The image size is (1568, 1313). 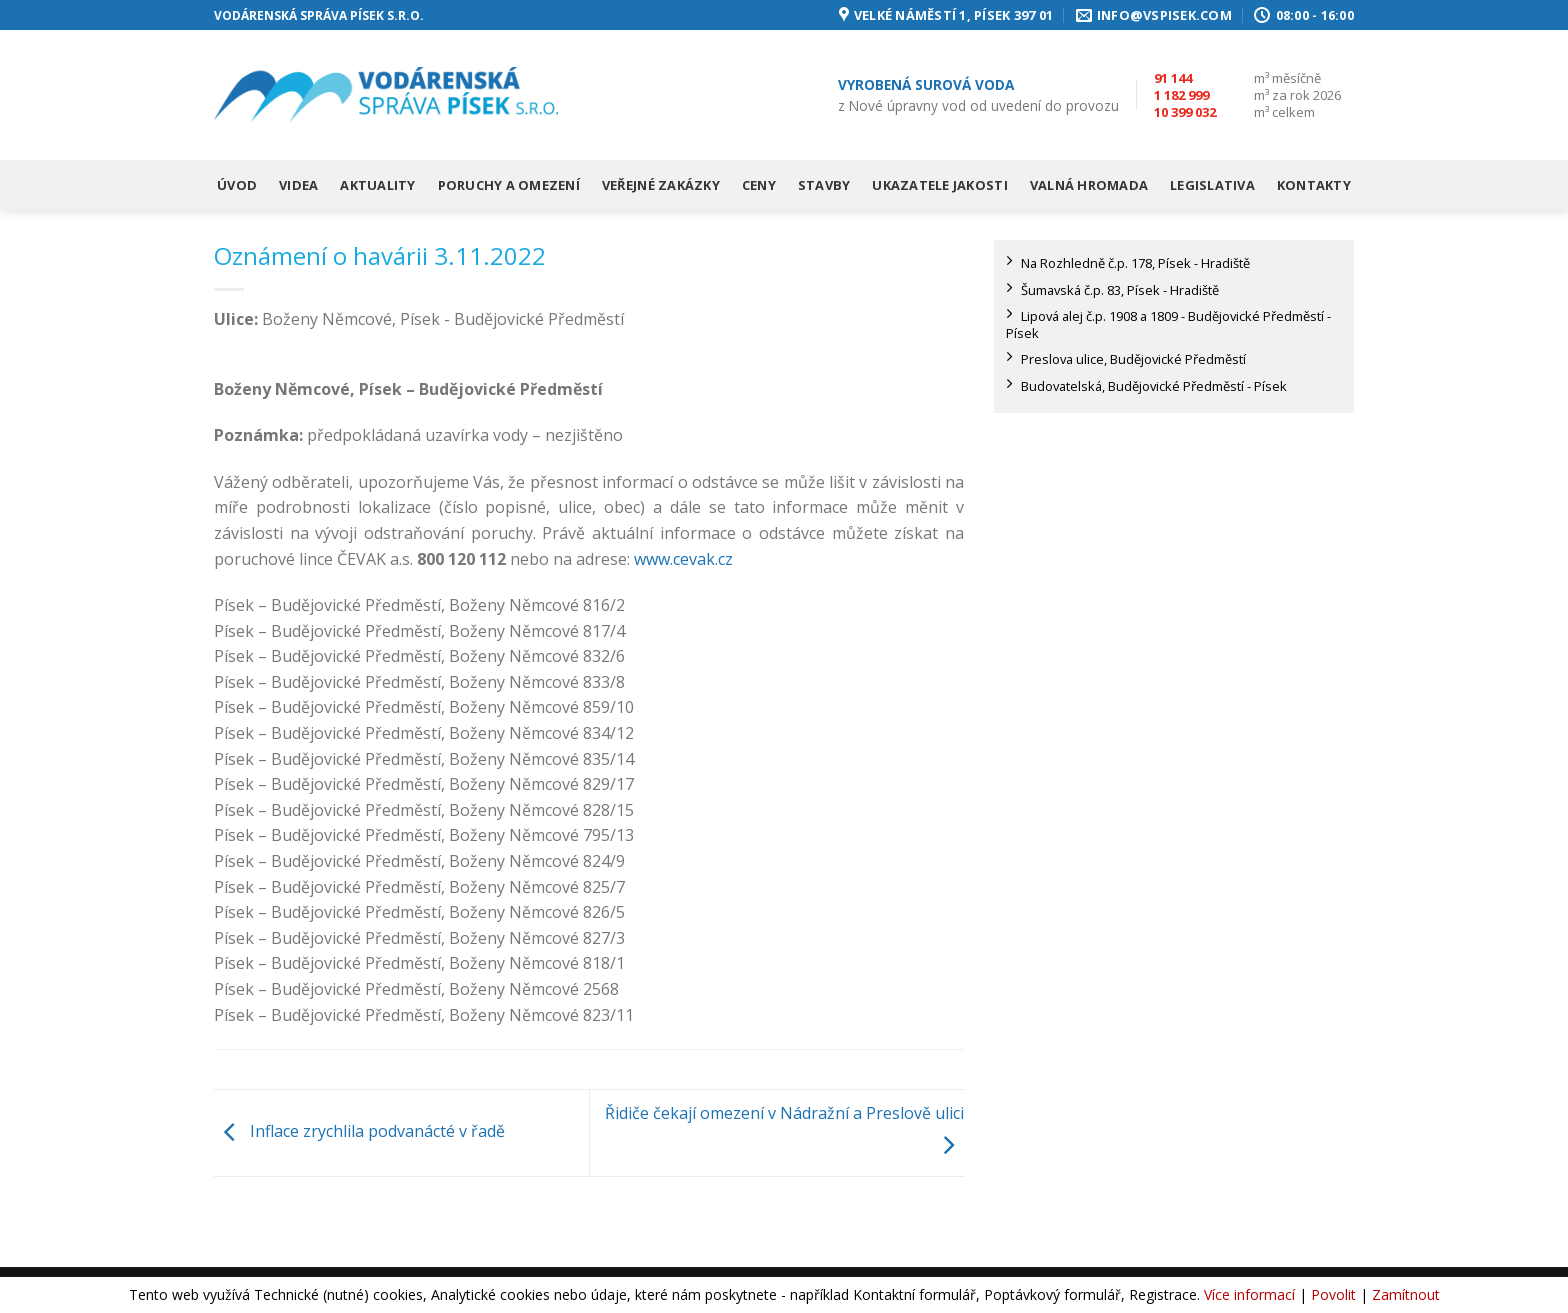 What do you see at coordinates (1406, 1294) in the screenshot?
I see `Zamítnout` at bounding box center [1406, 1294].